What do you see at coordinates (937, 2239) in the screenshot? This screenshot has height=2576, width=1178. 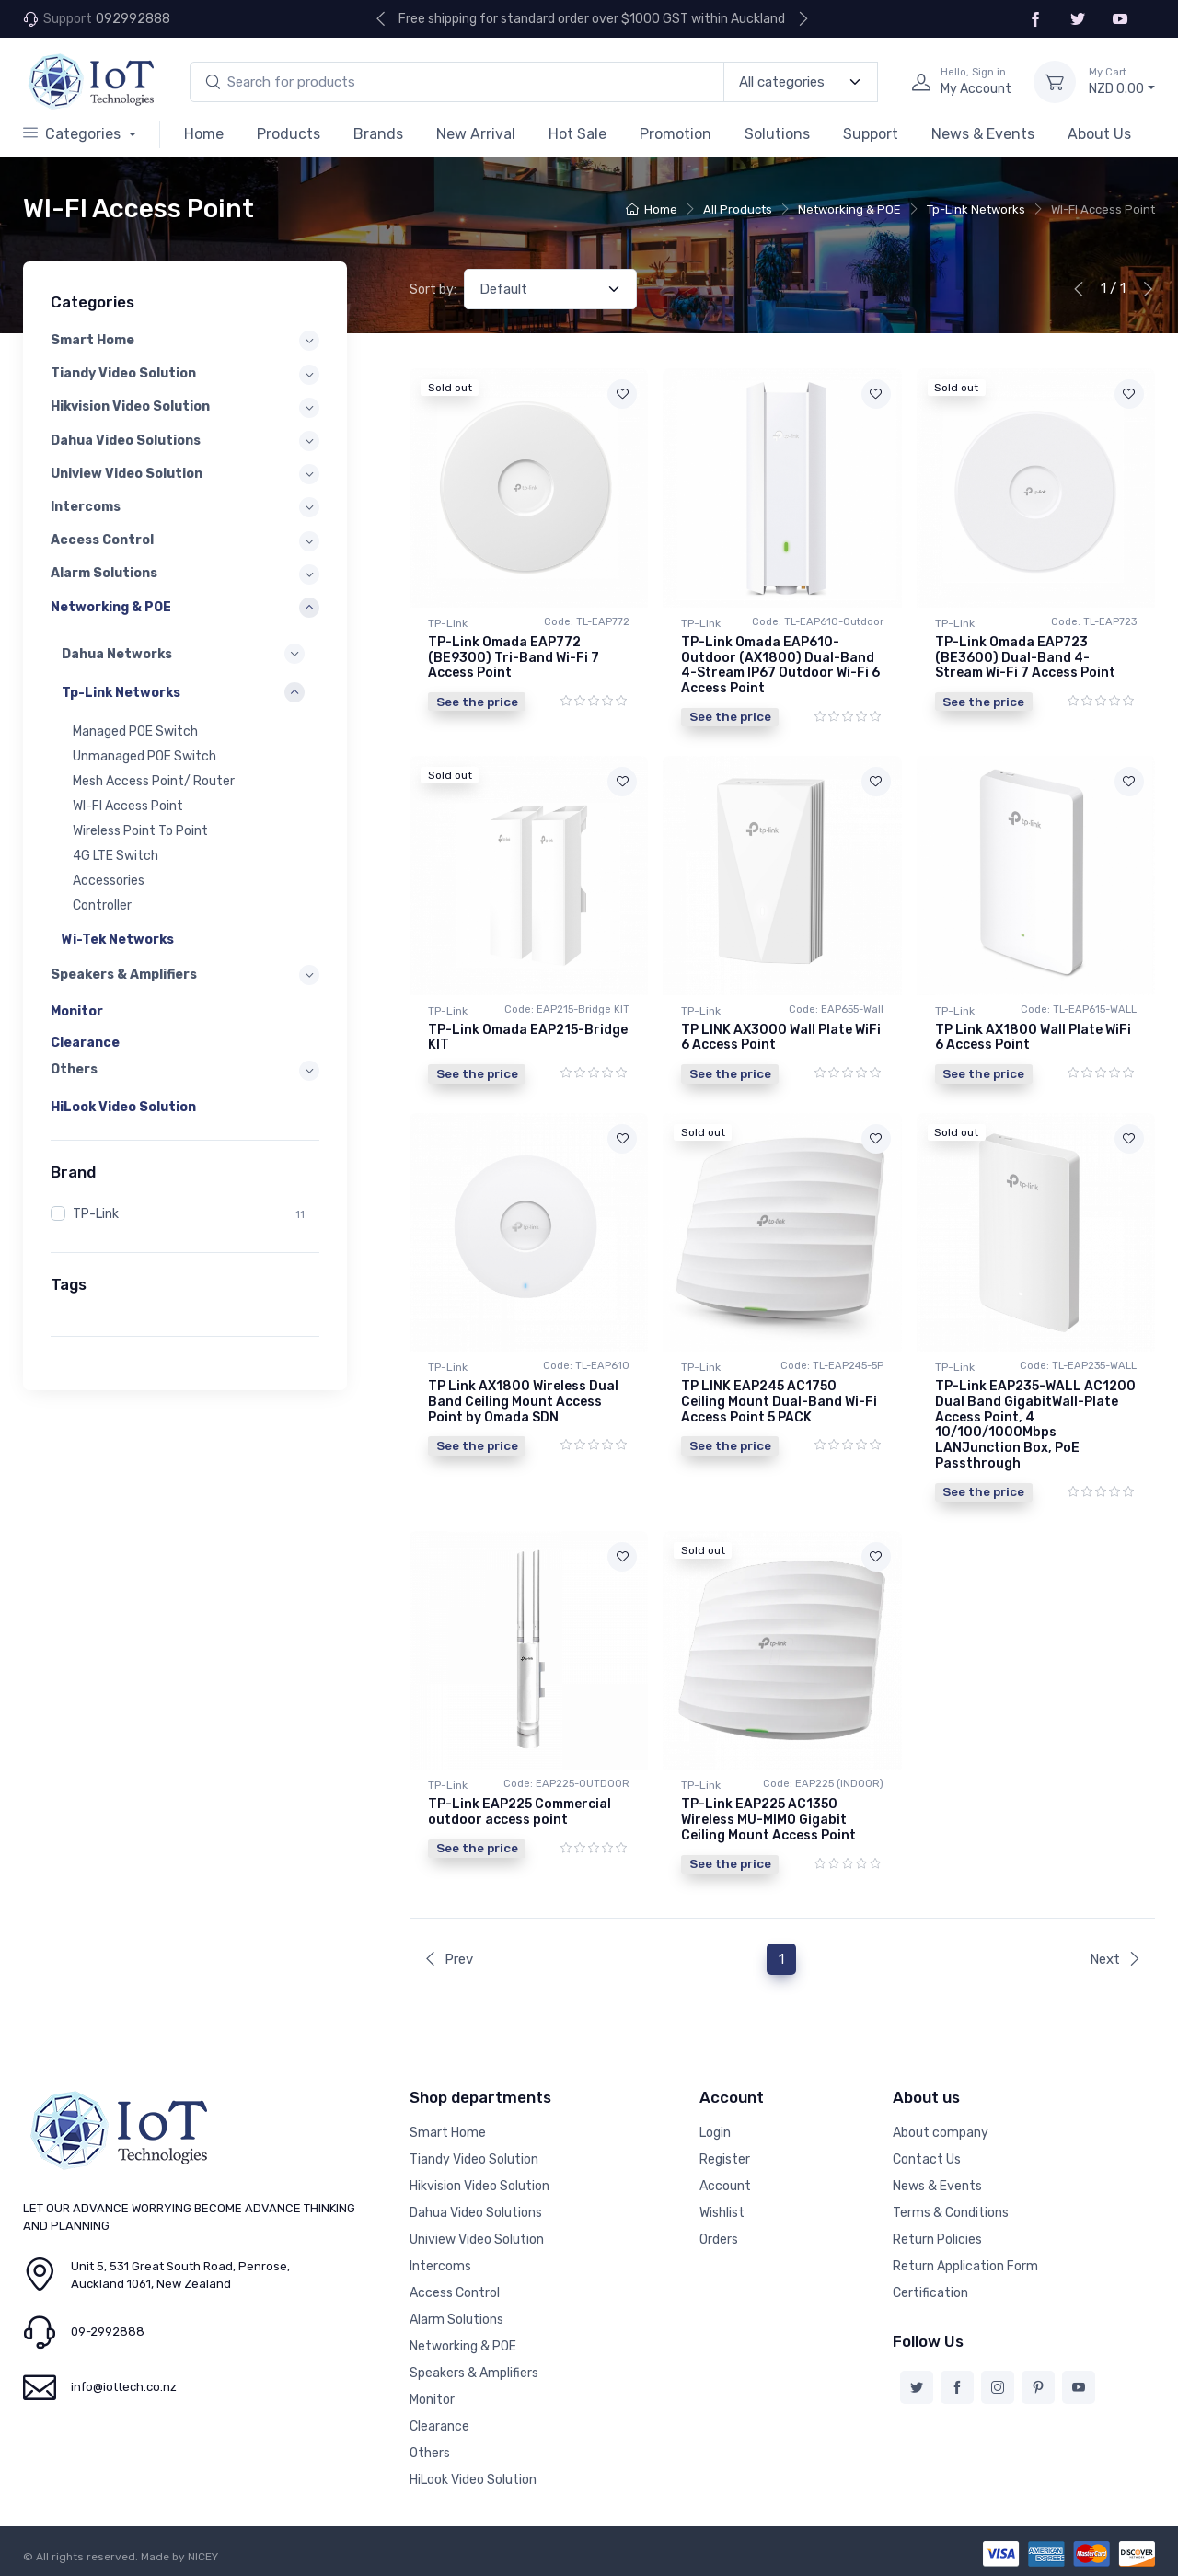 I see `Return Policies` at bounding box center [937, 2239].